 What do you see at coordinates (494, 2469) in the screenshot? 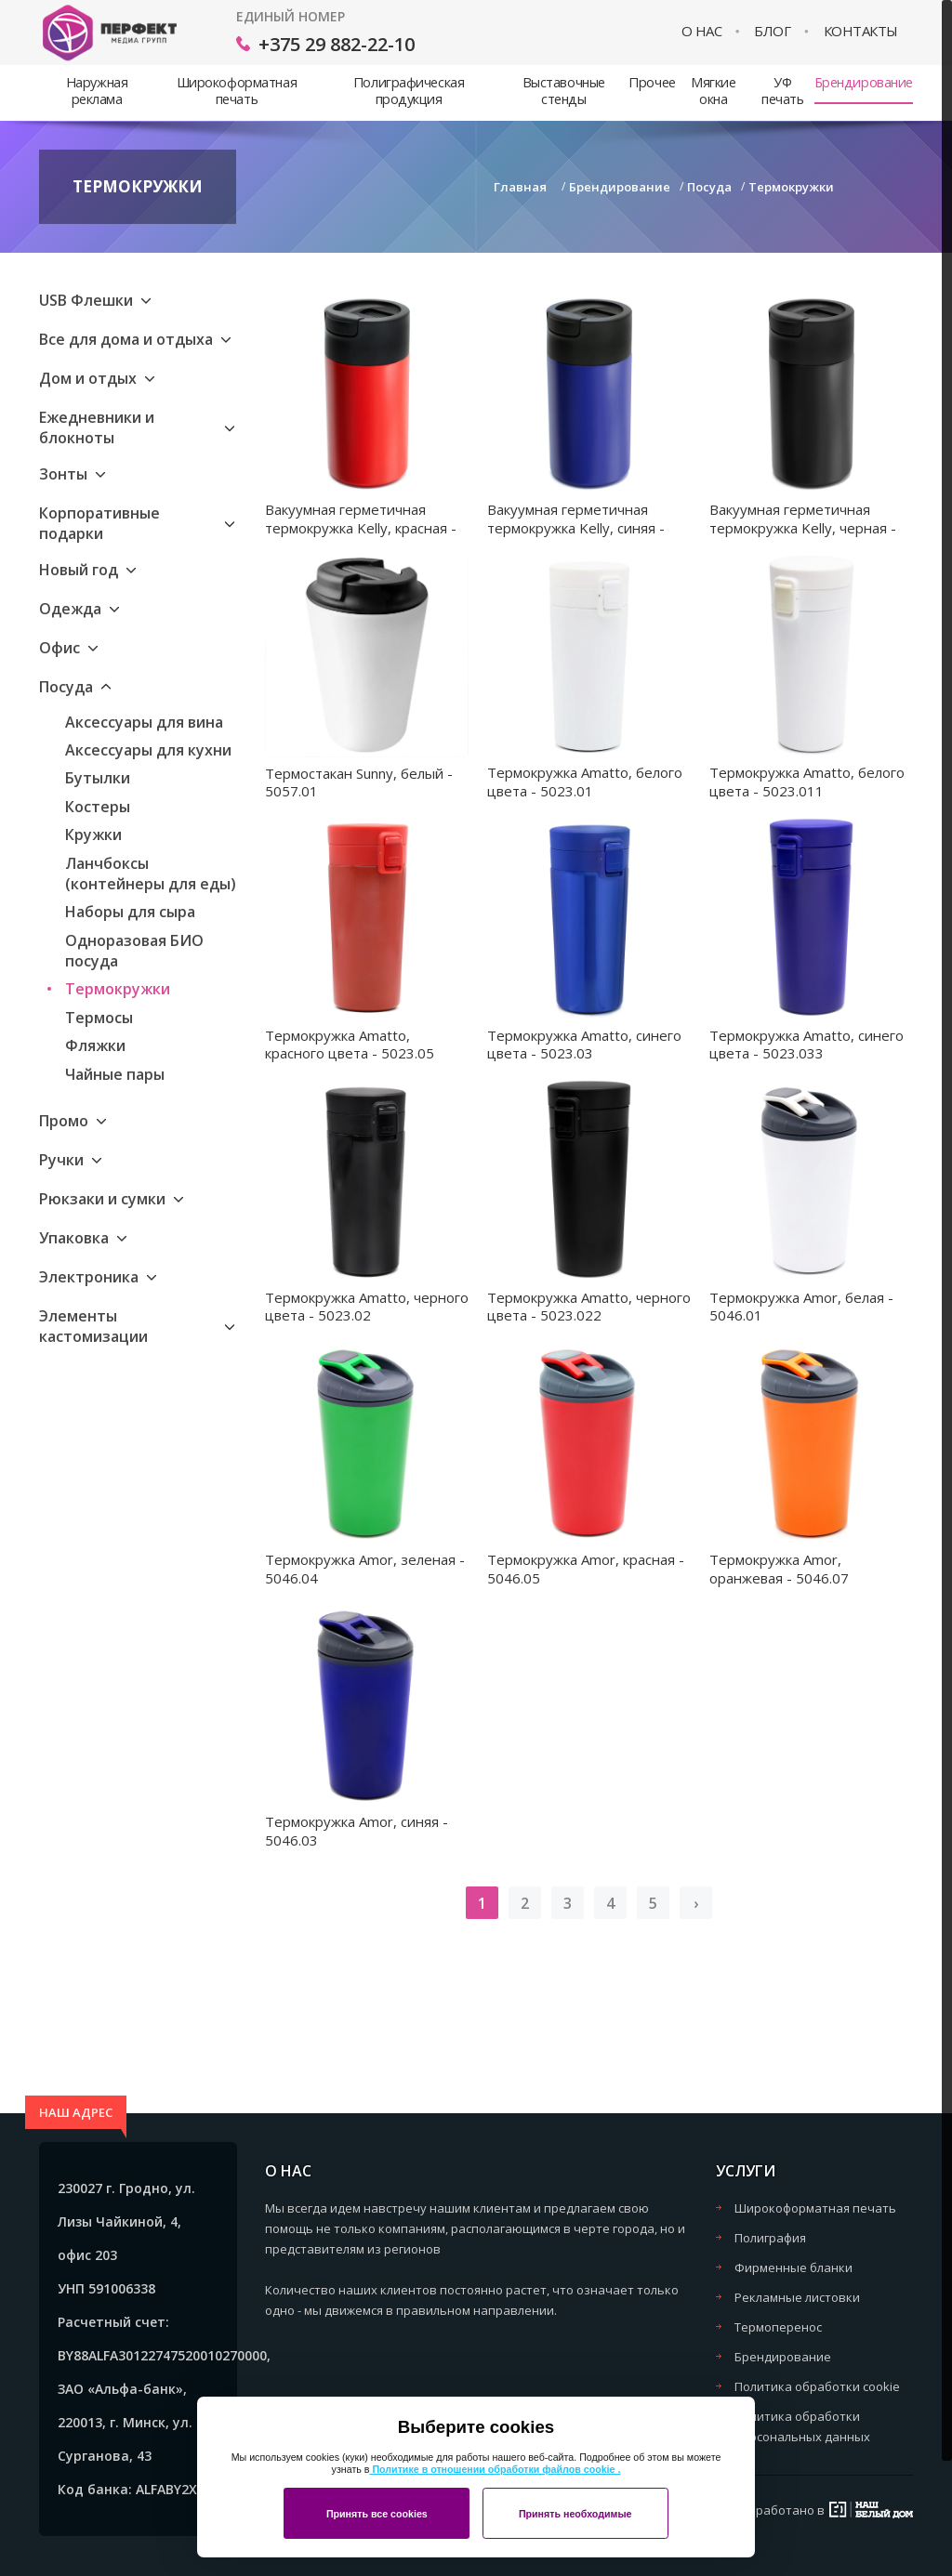
I see `Политике в отношении обработки файлов cookie .` at bounding box center [494, 2469].